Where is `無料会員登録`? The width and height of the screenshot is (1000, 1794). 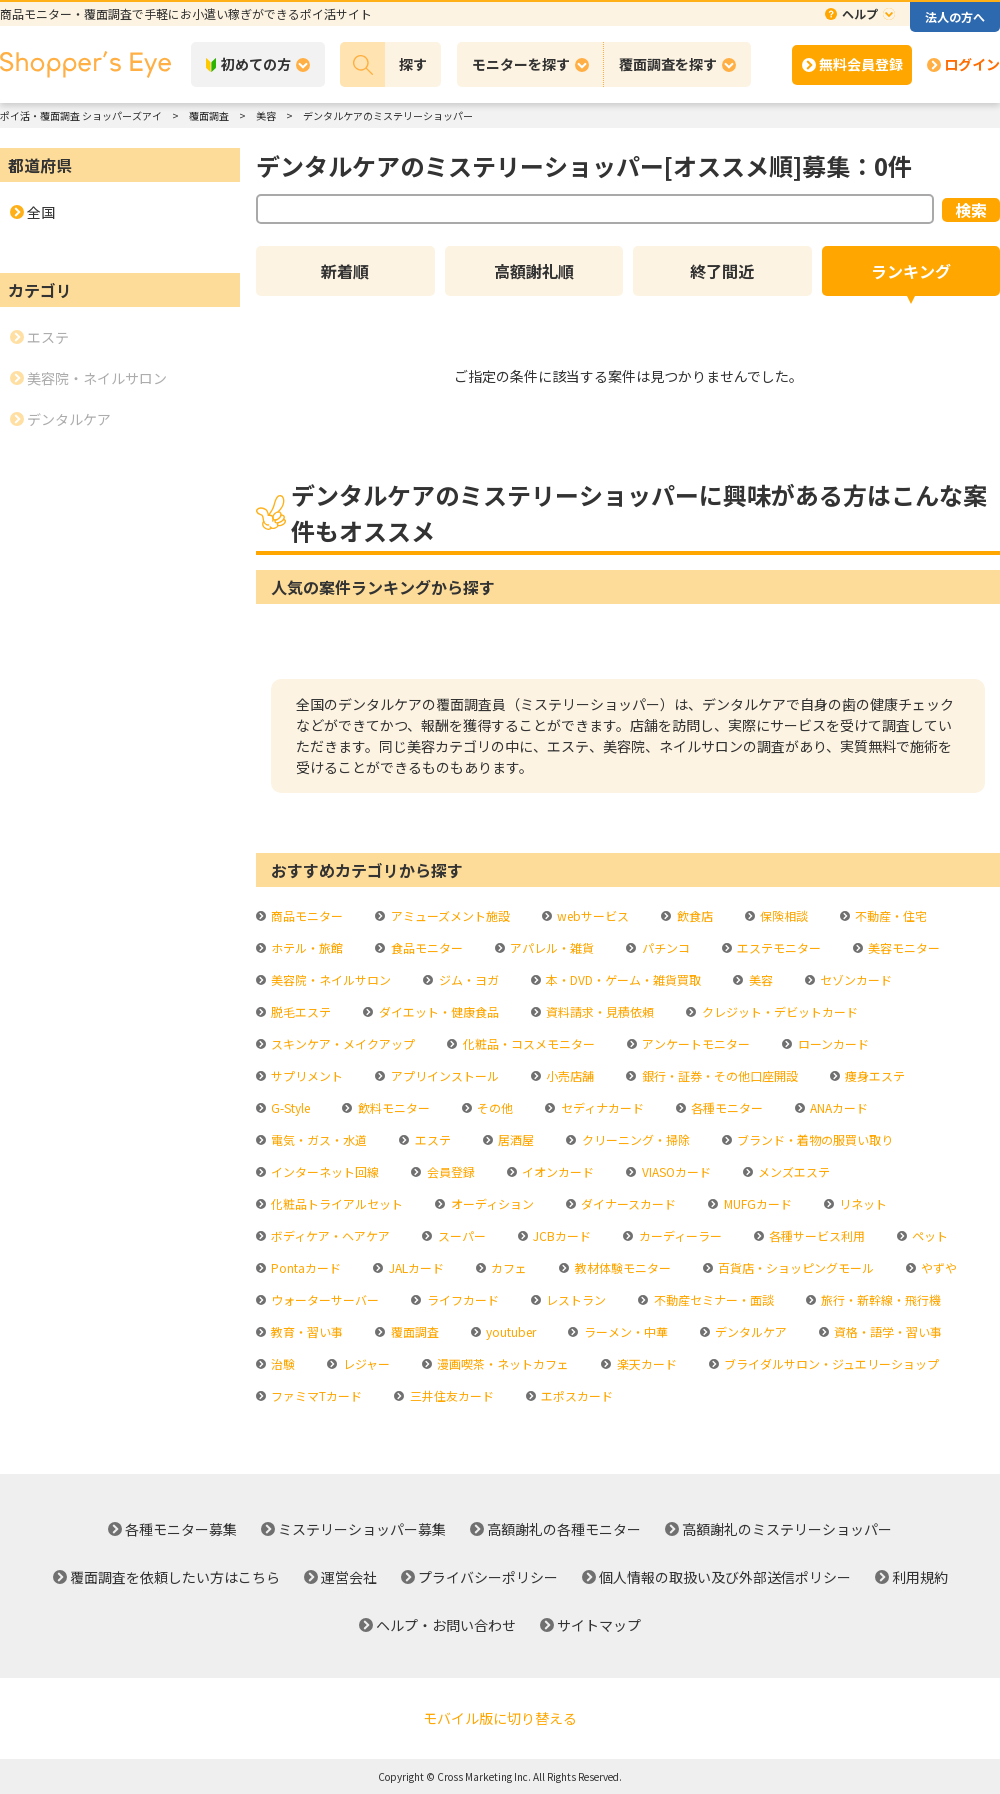
無料会員登録 is located at coordinates (861, 64).